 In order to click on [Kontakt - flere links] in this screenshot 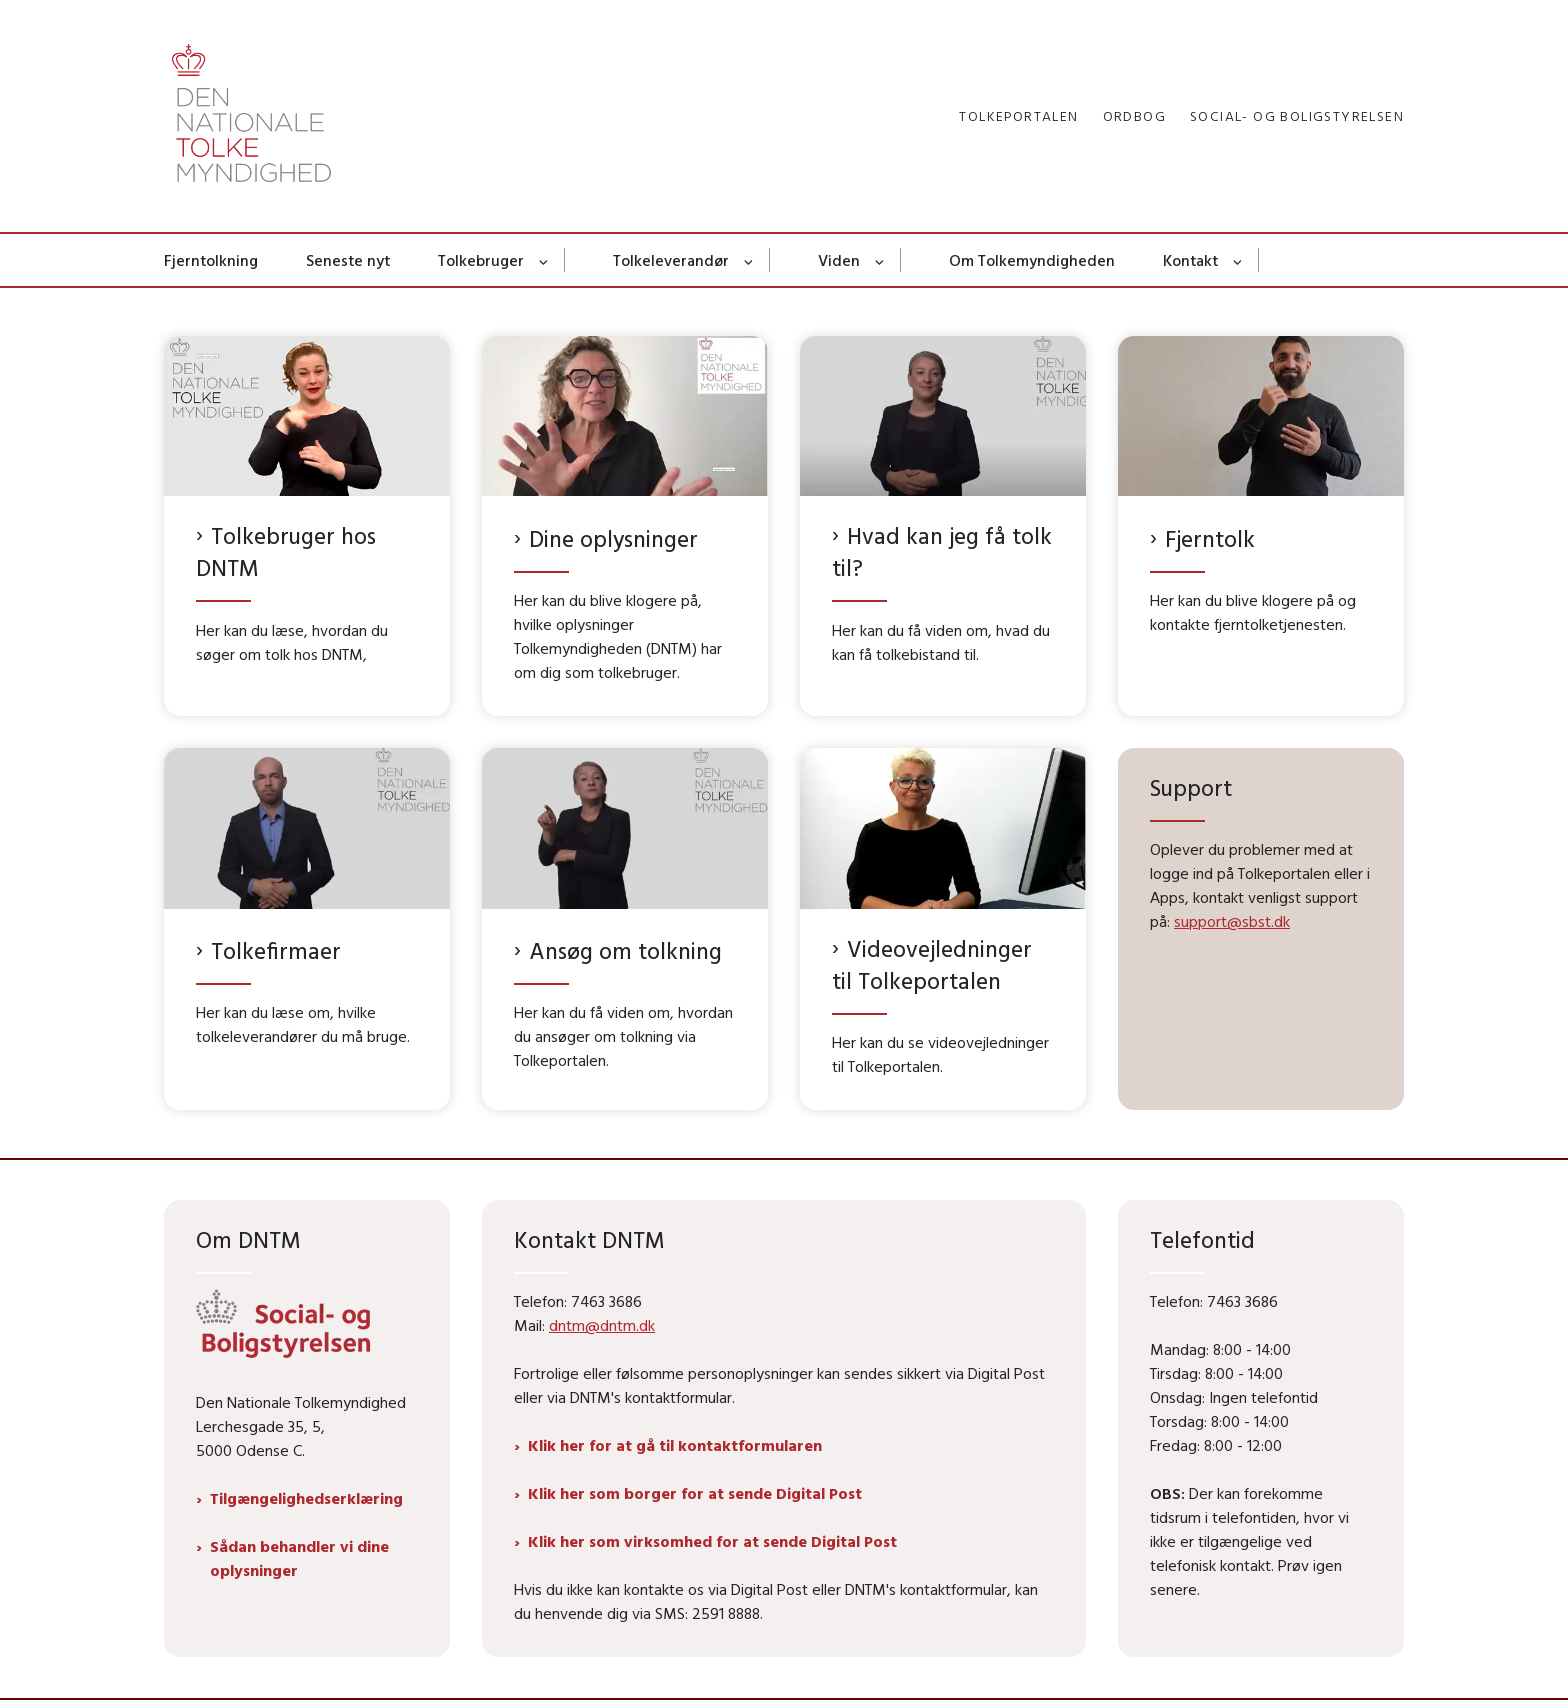, I will do `click(1238, 260)`.